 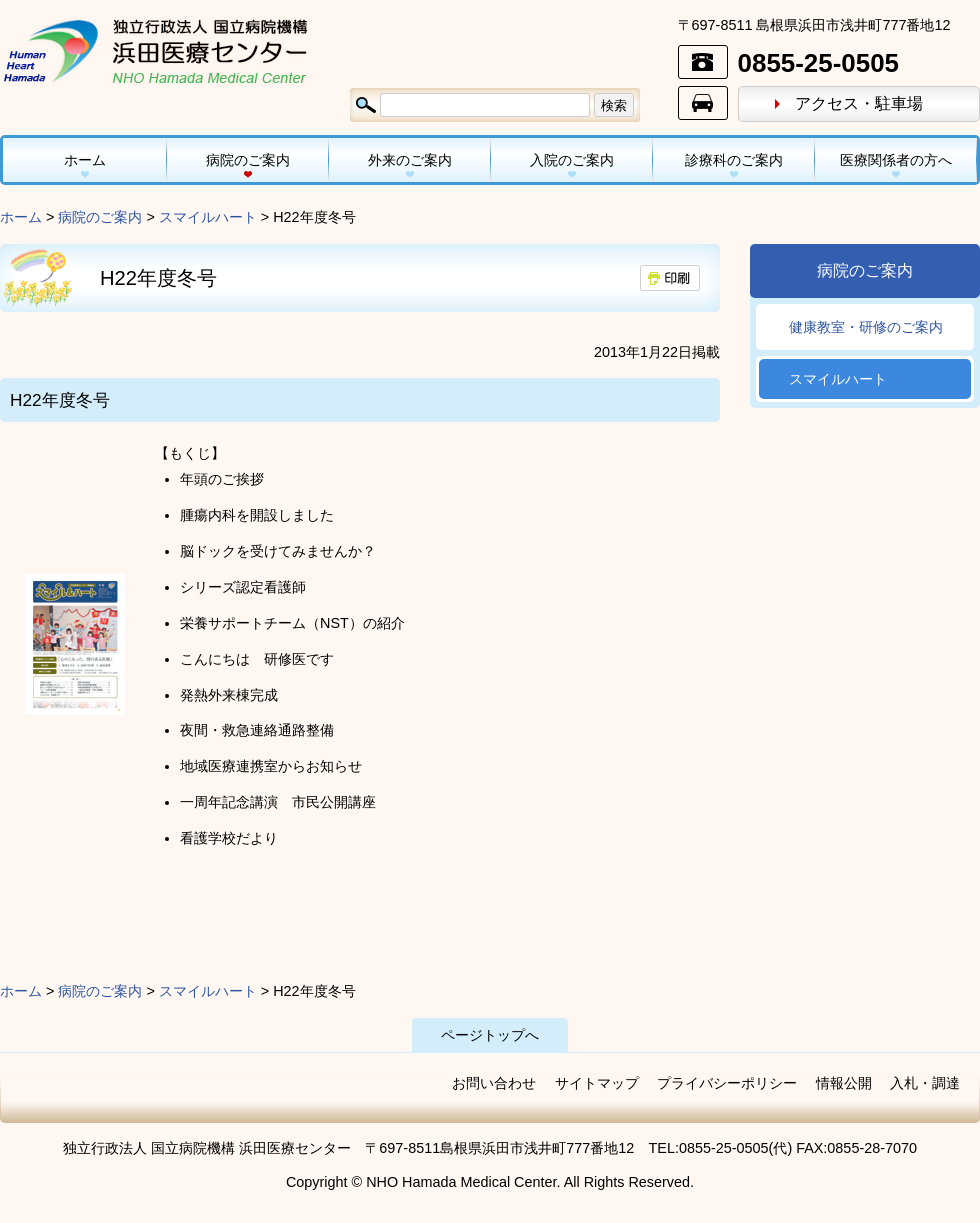 I want to click on お問い合わせ, so click(x=494, y=1083).